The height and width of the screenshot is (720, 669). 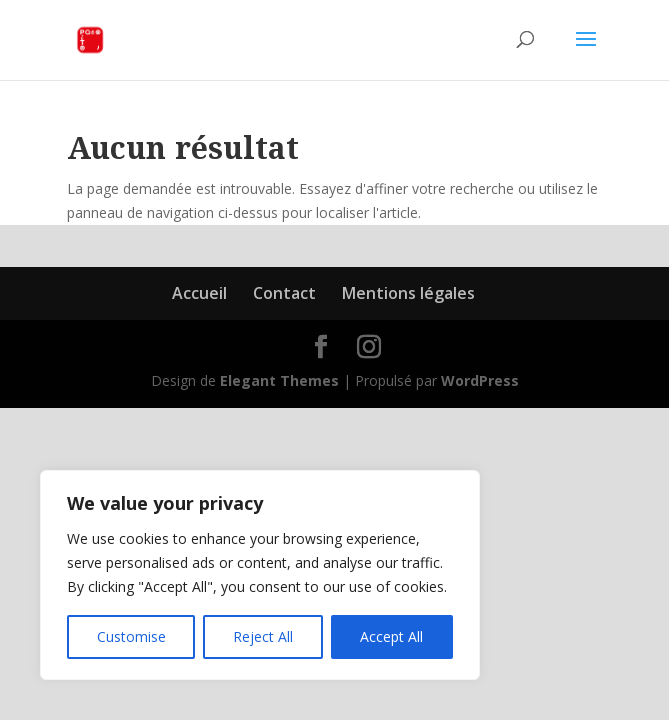 I want to click on Mentions légales, so click(x=408, y=293).